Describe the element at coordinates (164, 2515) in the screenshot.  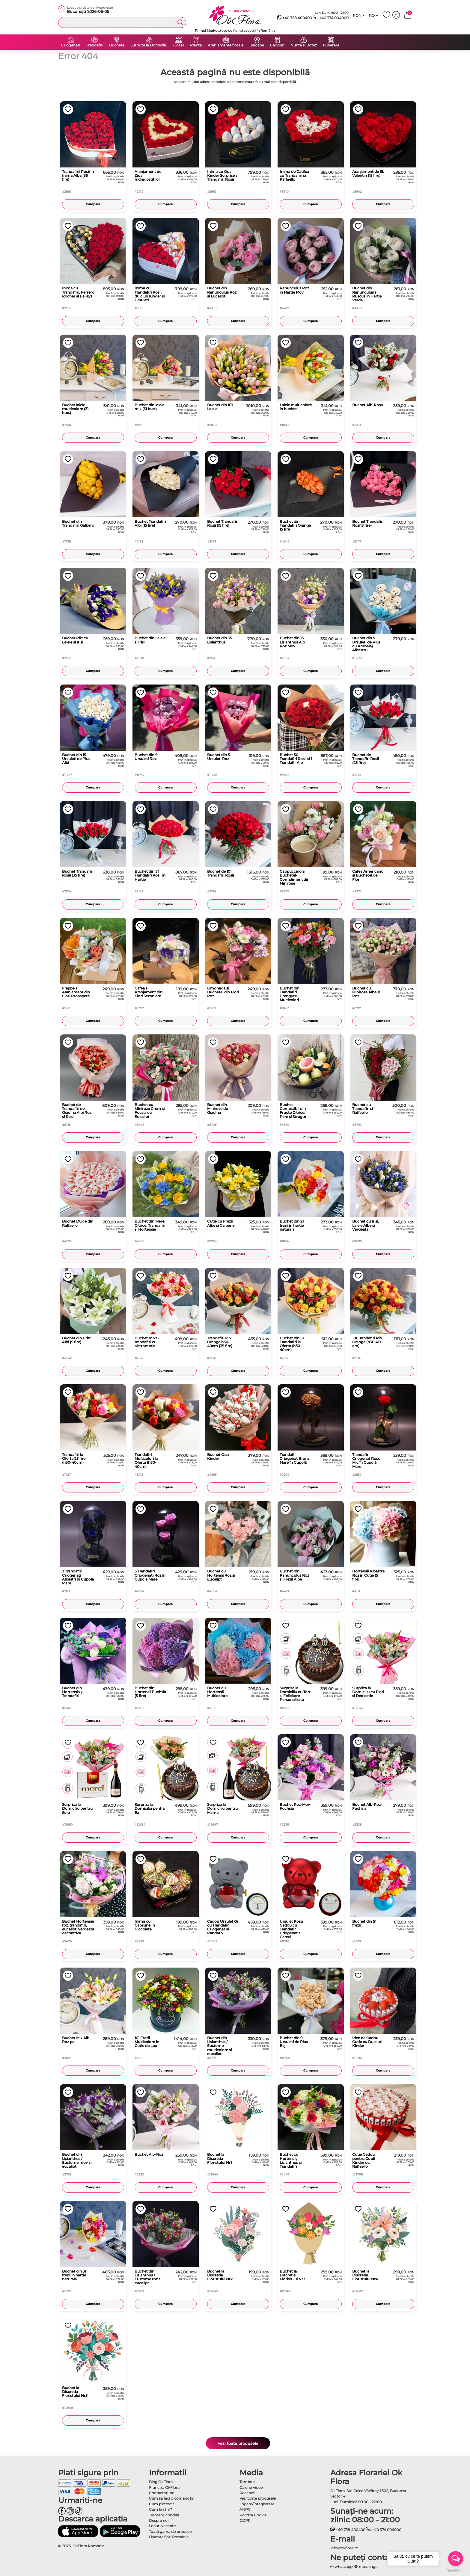
I see `Termeni, condiţii` at that location.